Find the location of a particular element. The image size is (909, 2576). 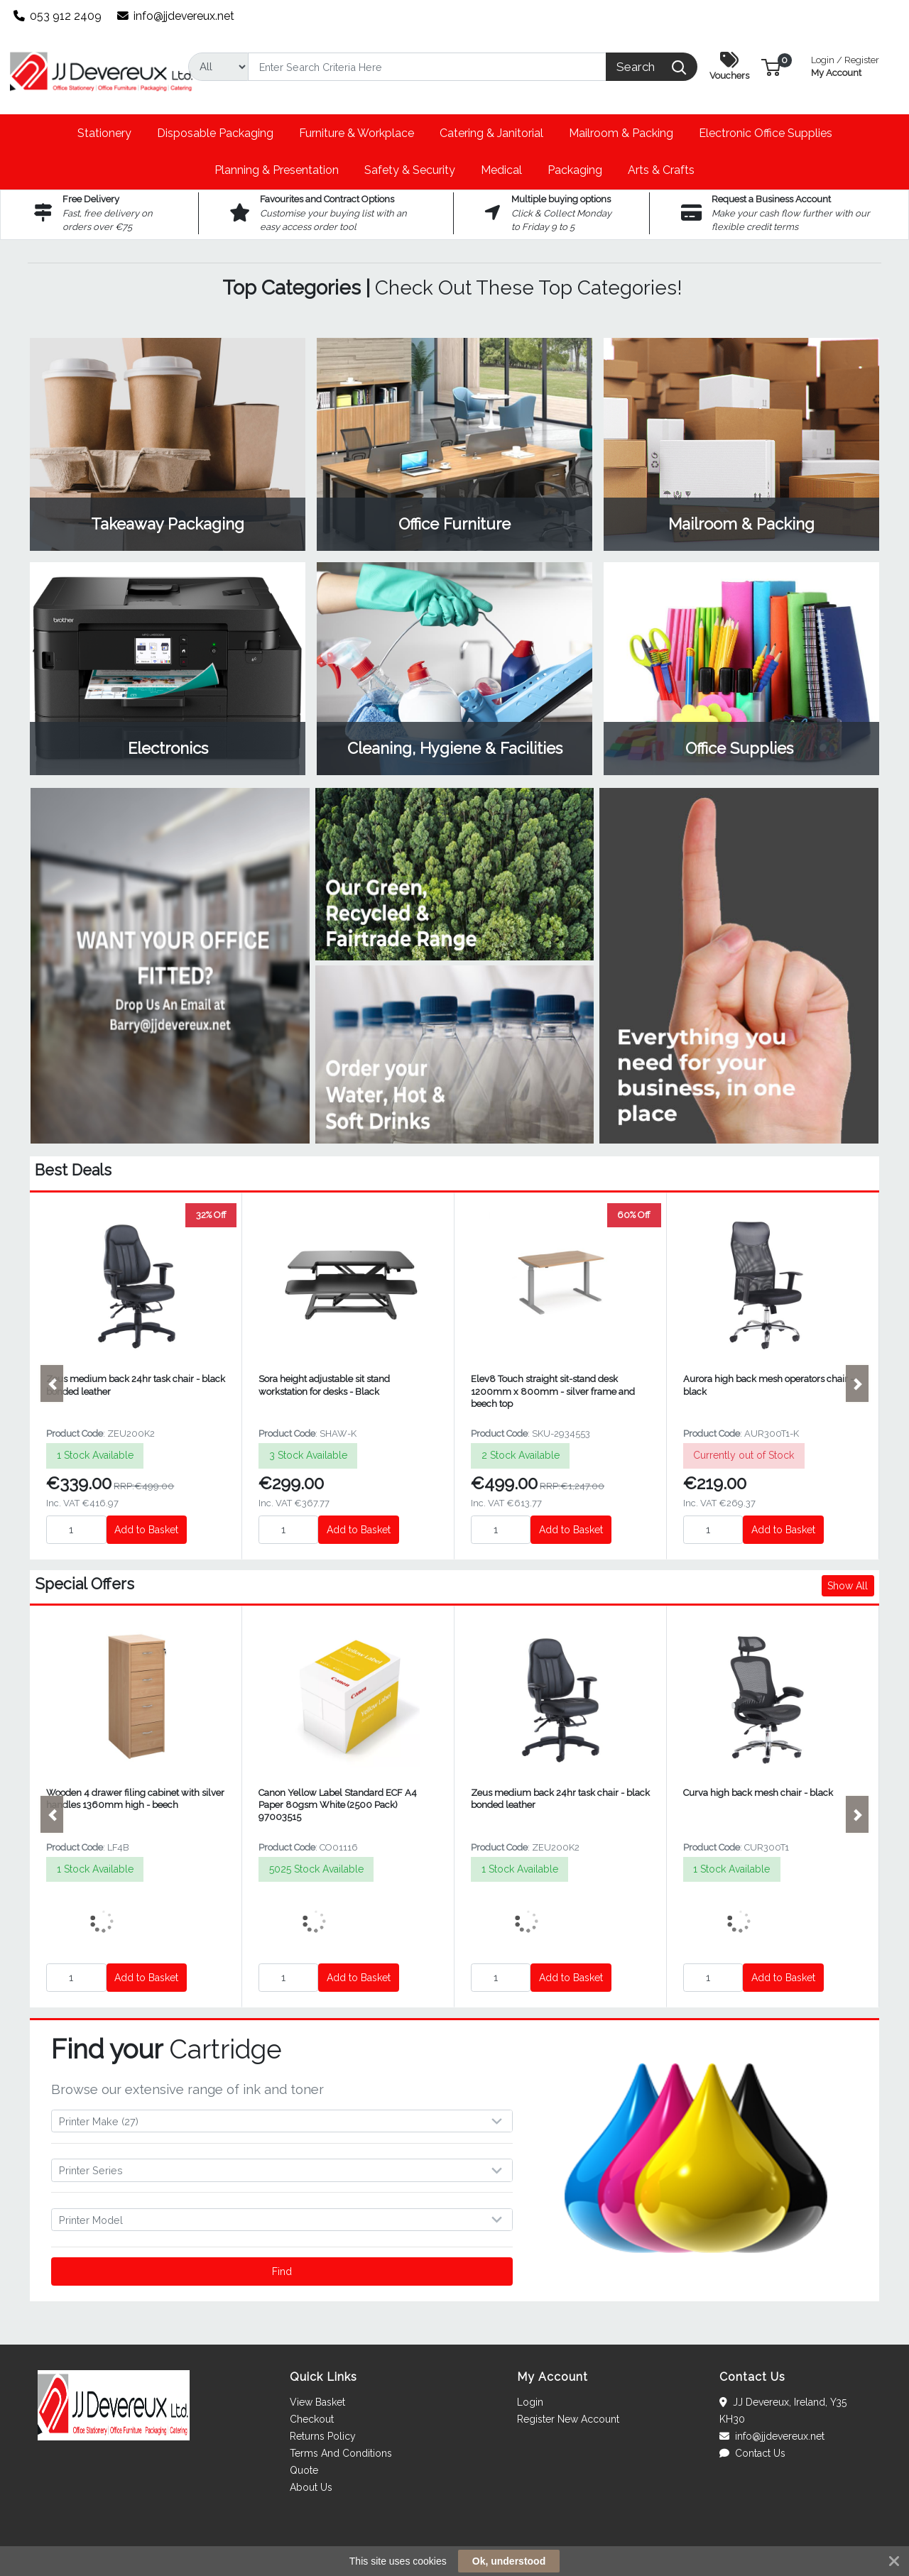

Login is located at coordinates (530, 2402).